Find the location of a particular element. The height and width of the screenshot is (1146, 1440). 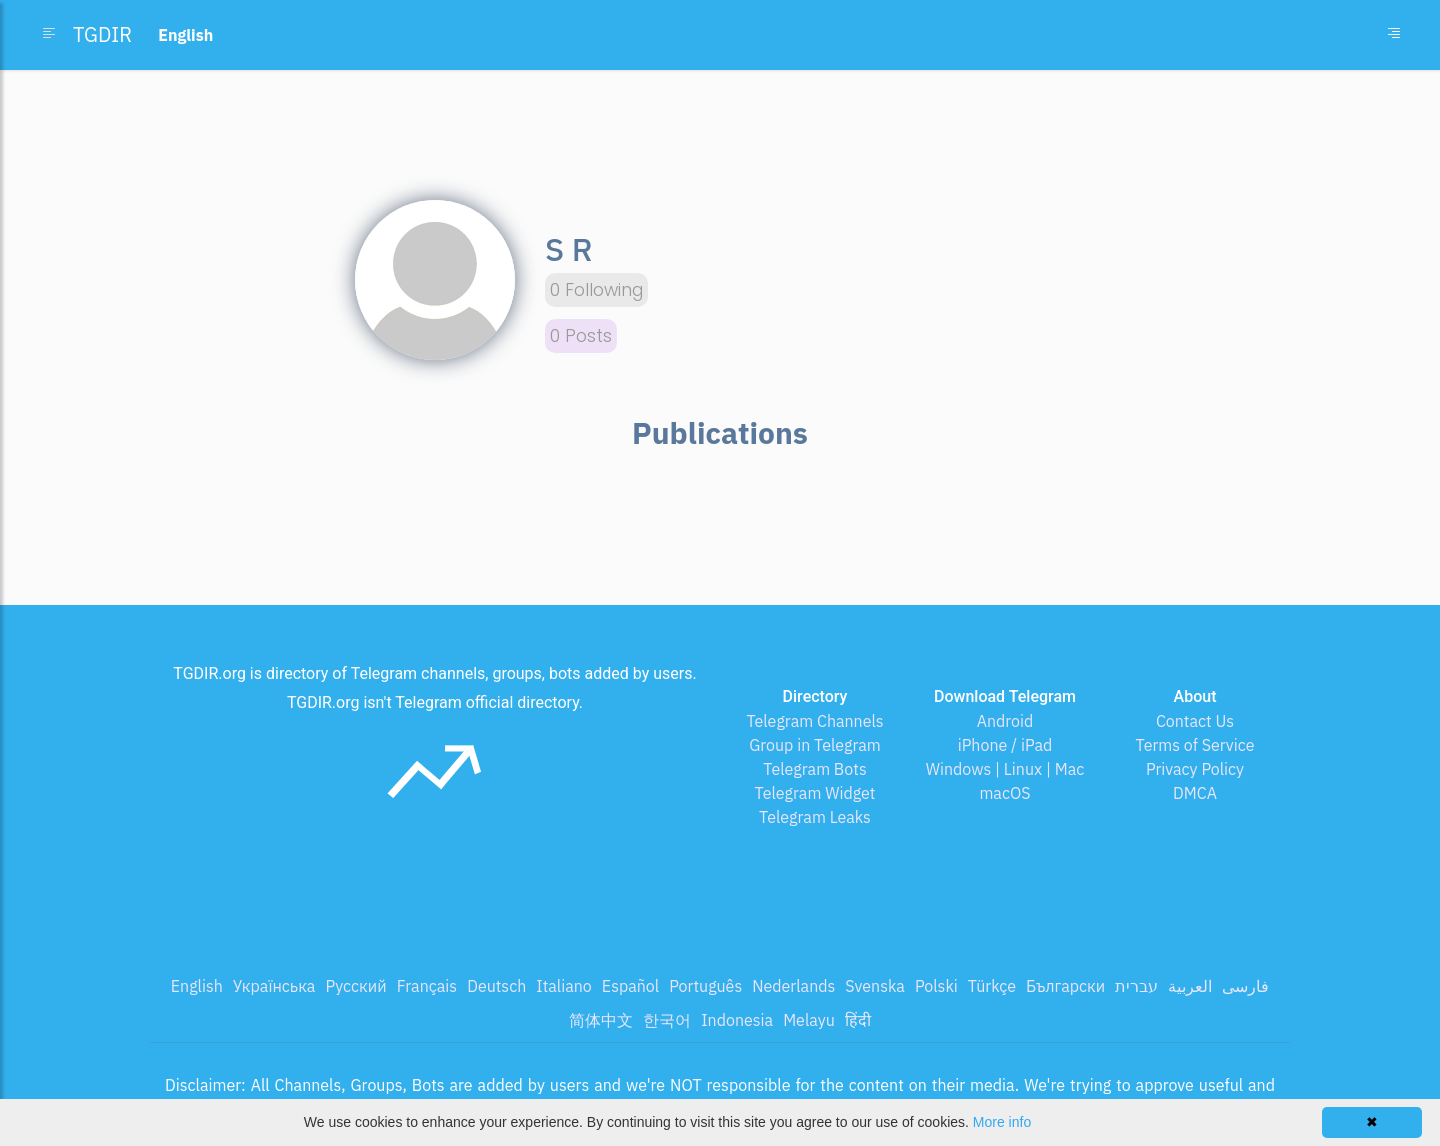

TGDIR is located at coordinates (102, 34).